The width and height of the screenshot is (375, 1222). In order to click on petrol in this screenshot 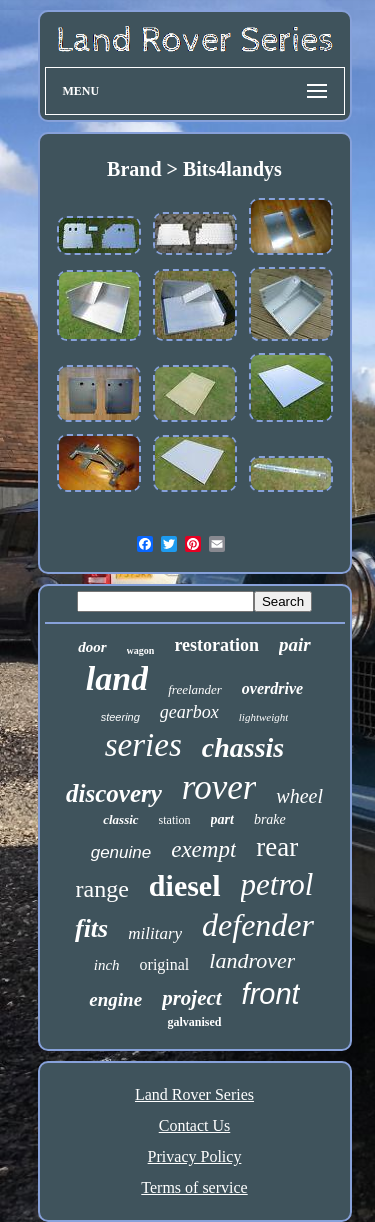, I will do `click(277, 884)`.